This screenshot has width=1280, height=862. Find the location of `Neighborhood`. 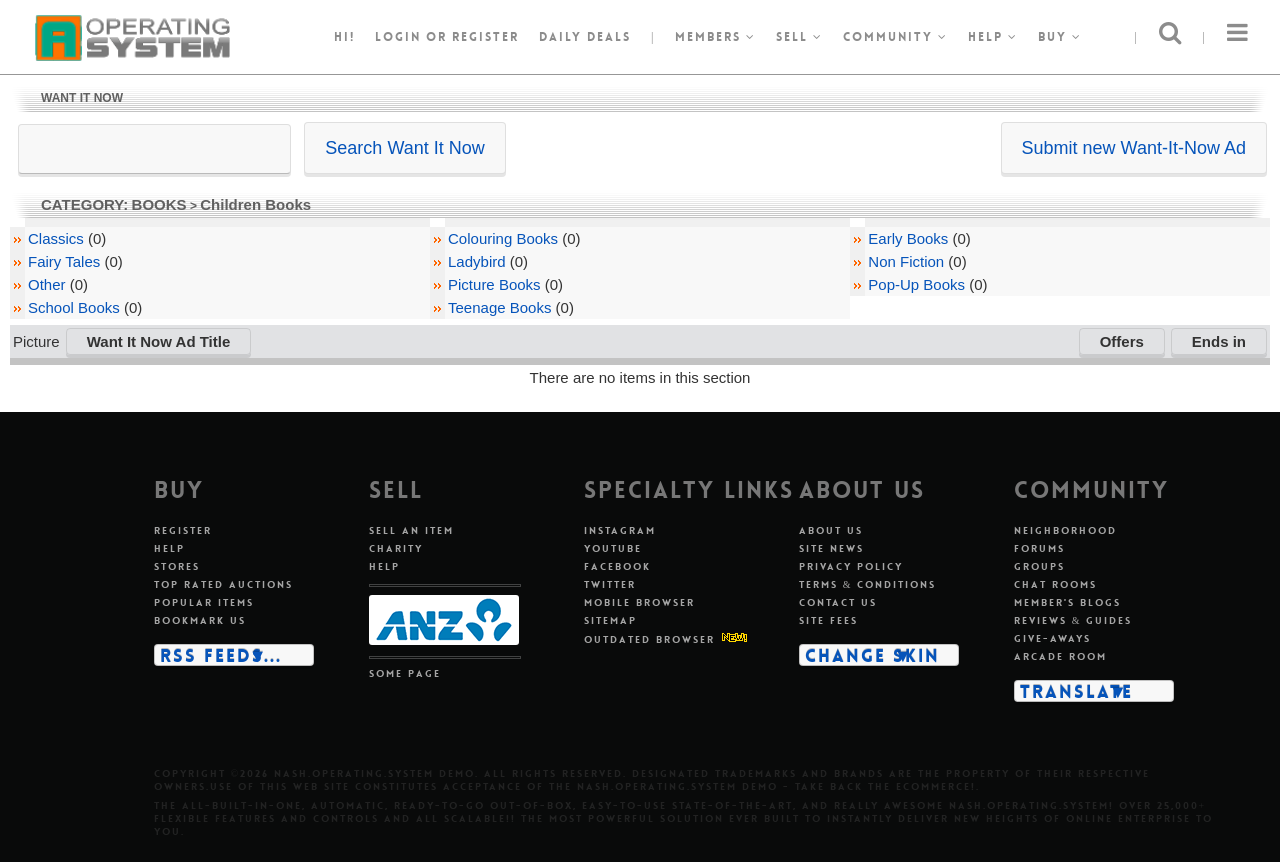

Neighborhood is located at coordinates (1065, 530).